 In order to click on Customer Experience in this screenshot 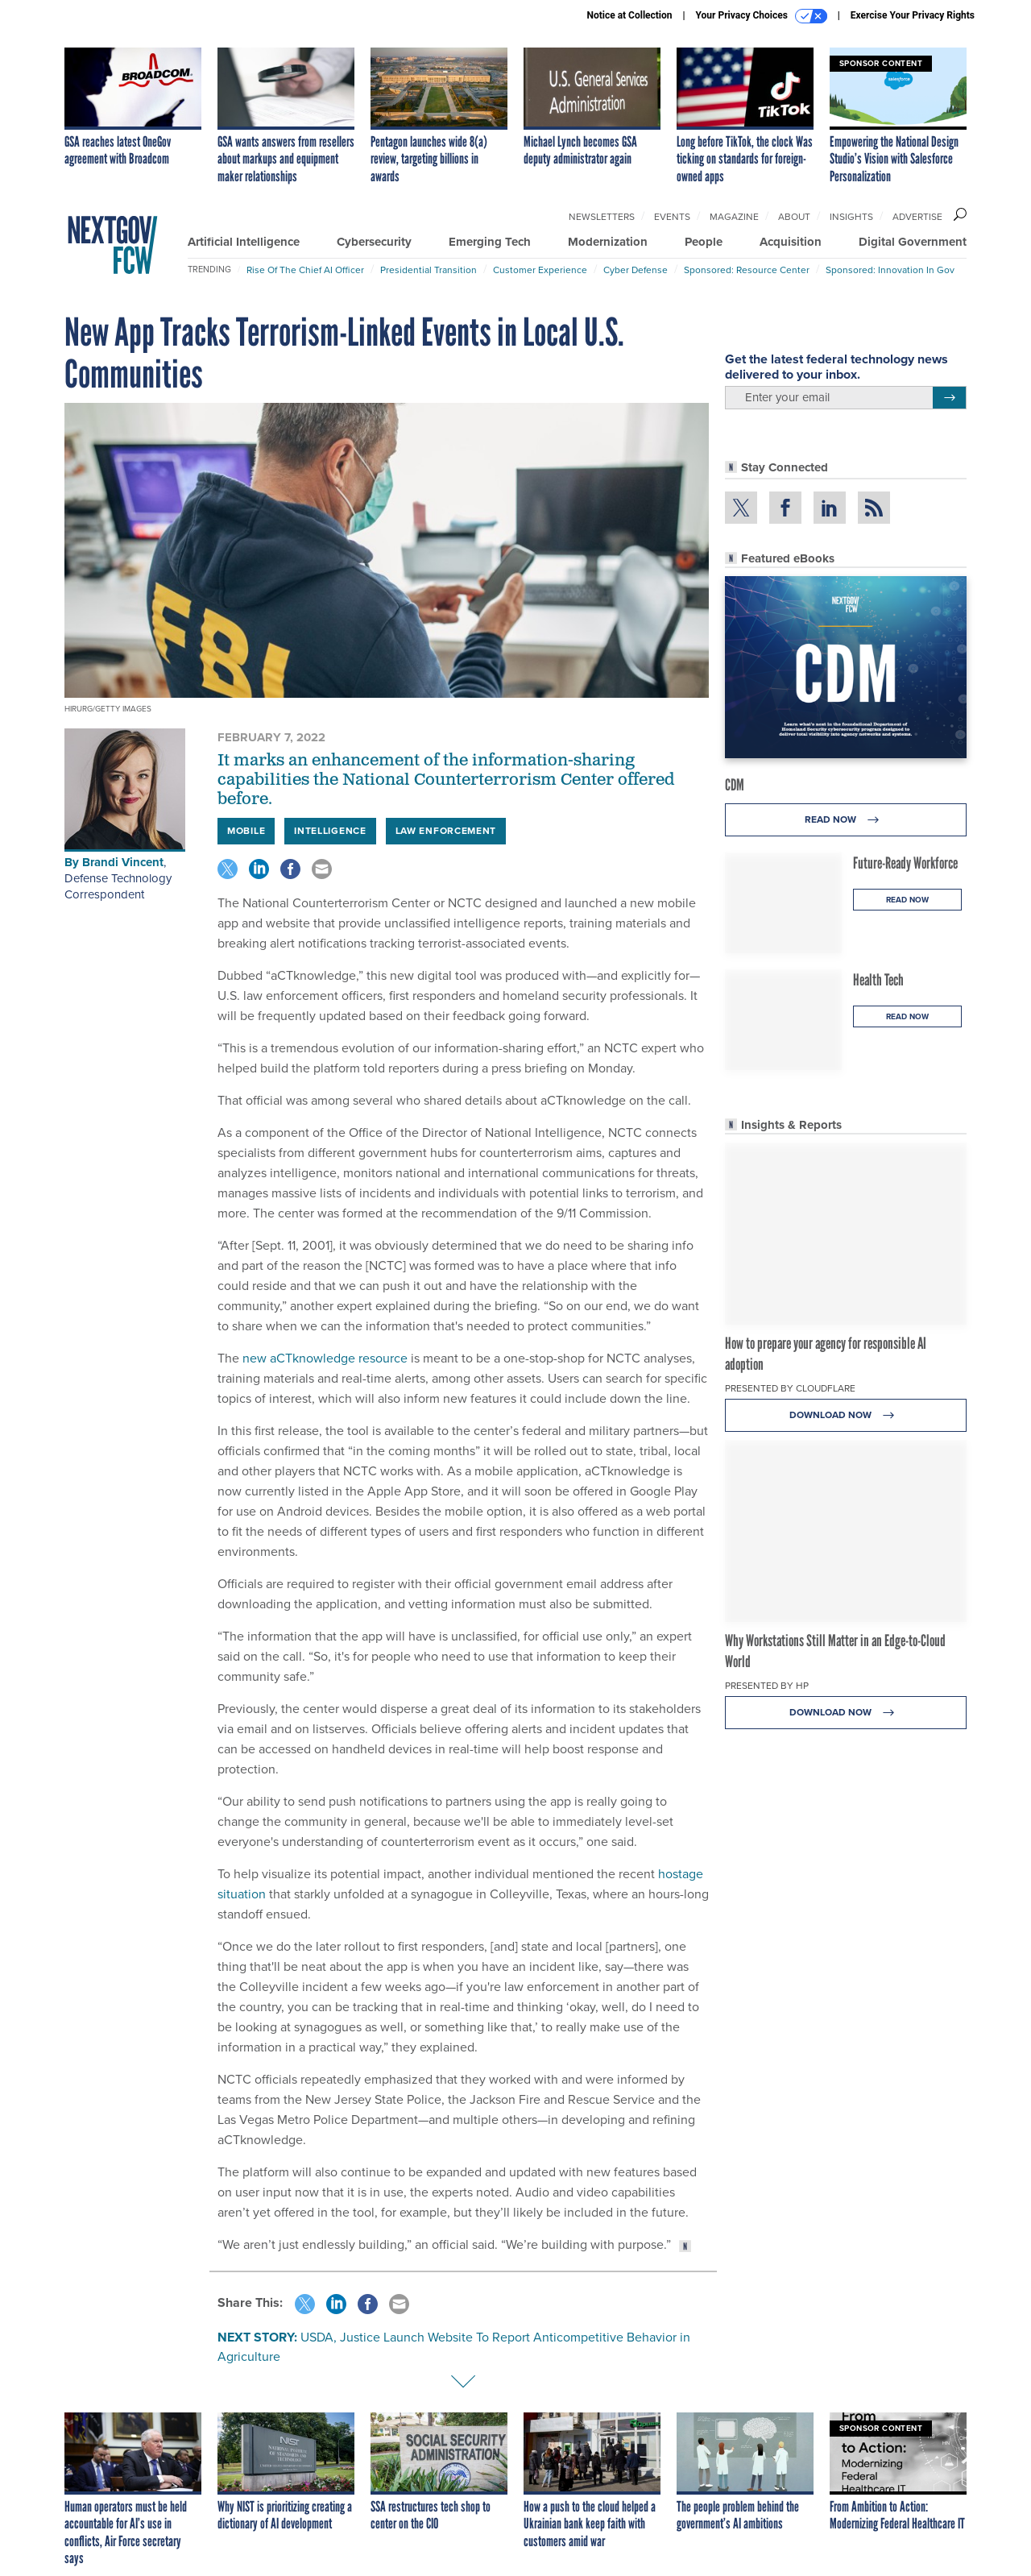, I will do `click(540, 270)`.